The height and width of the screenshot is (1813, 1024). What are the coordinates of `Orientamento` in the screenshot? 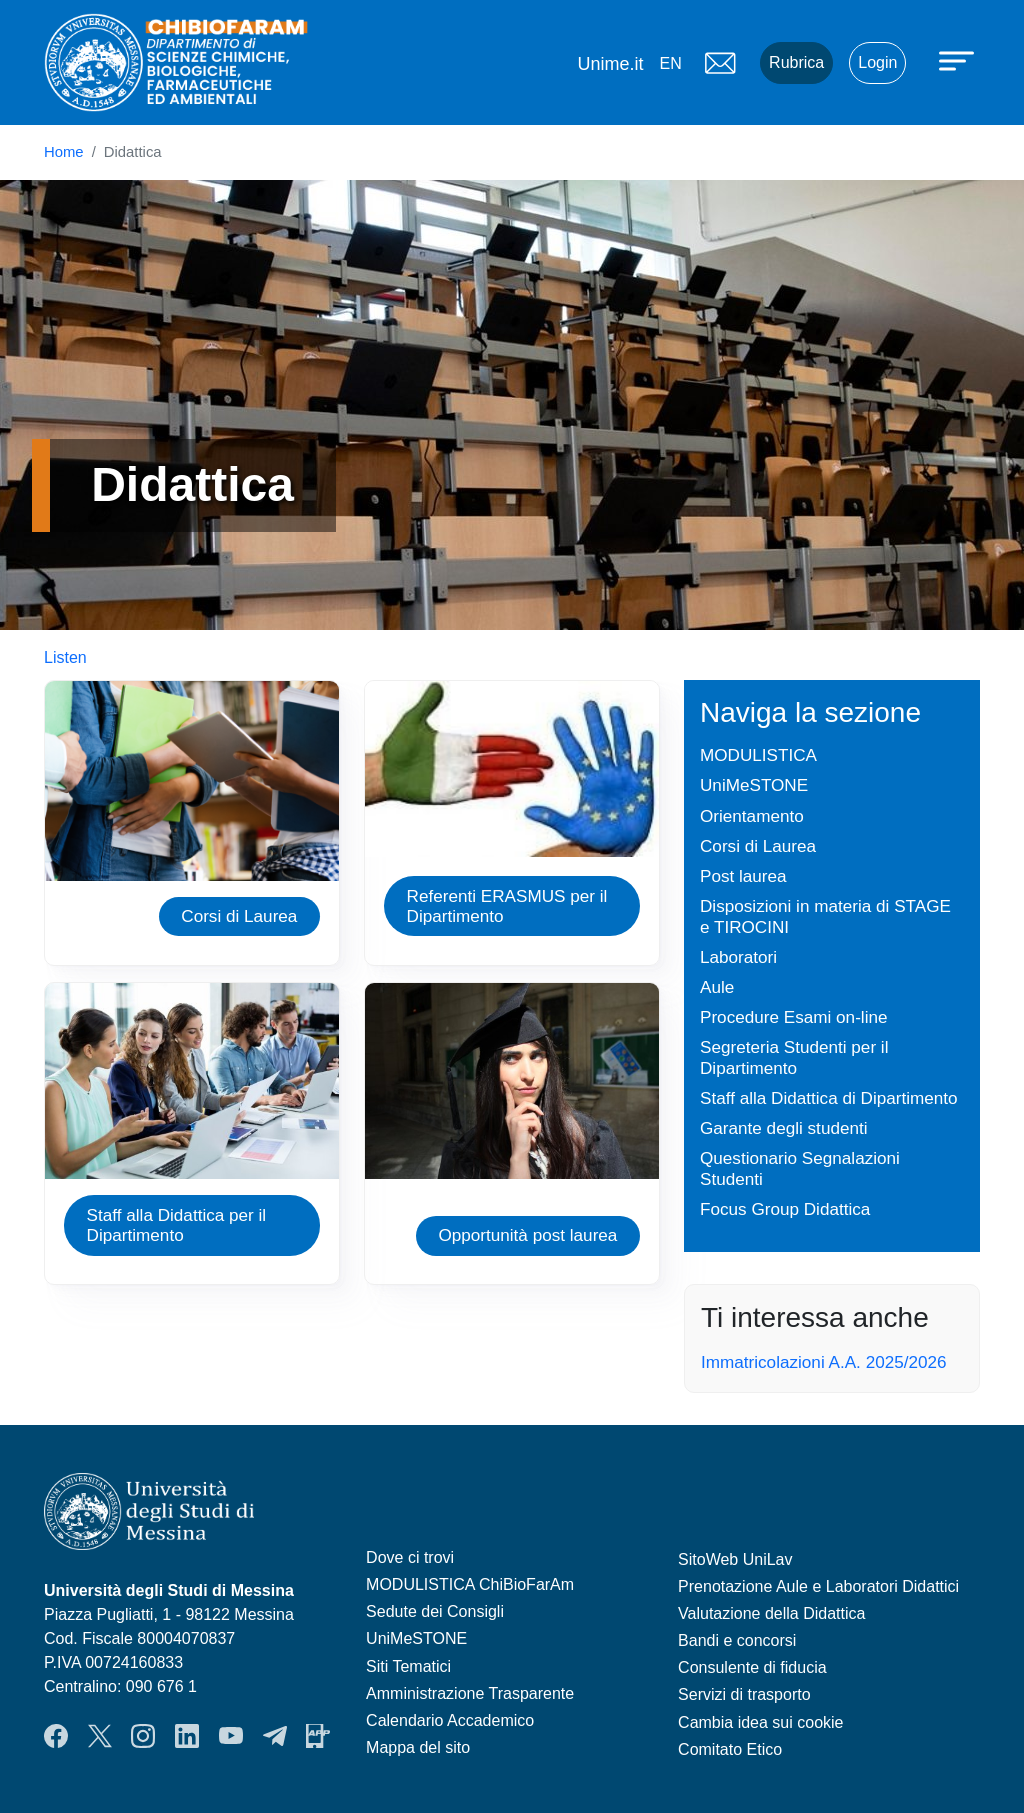 It's located at (752, 816).